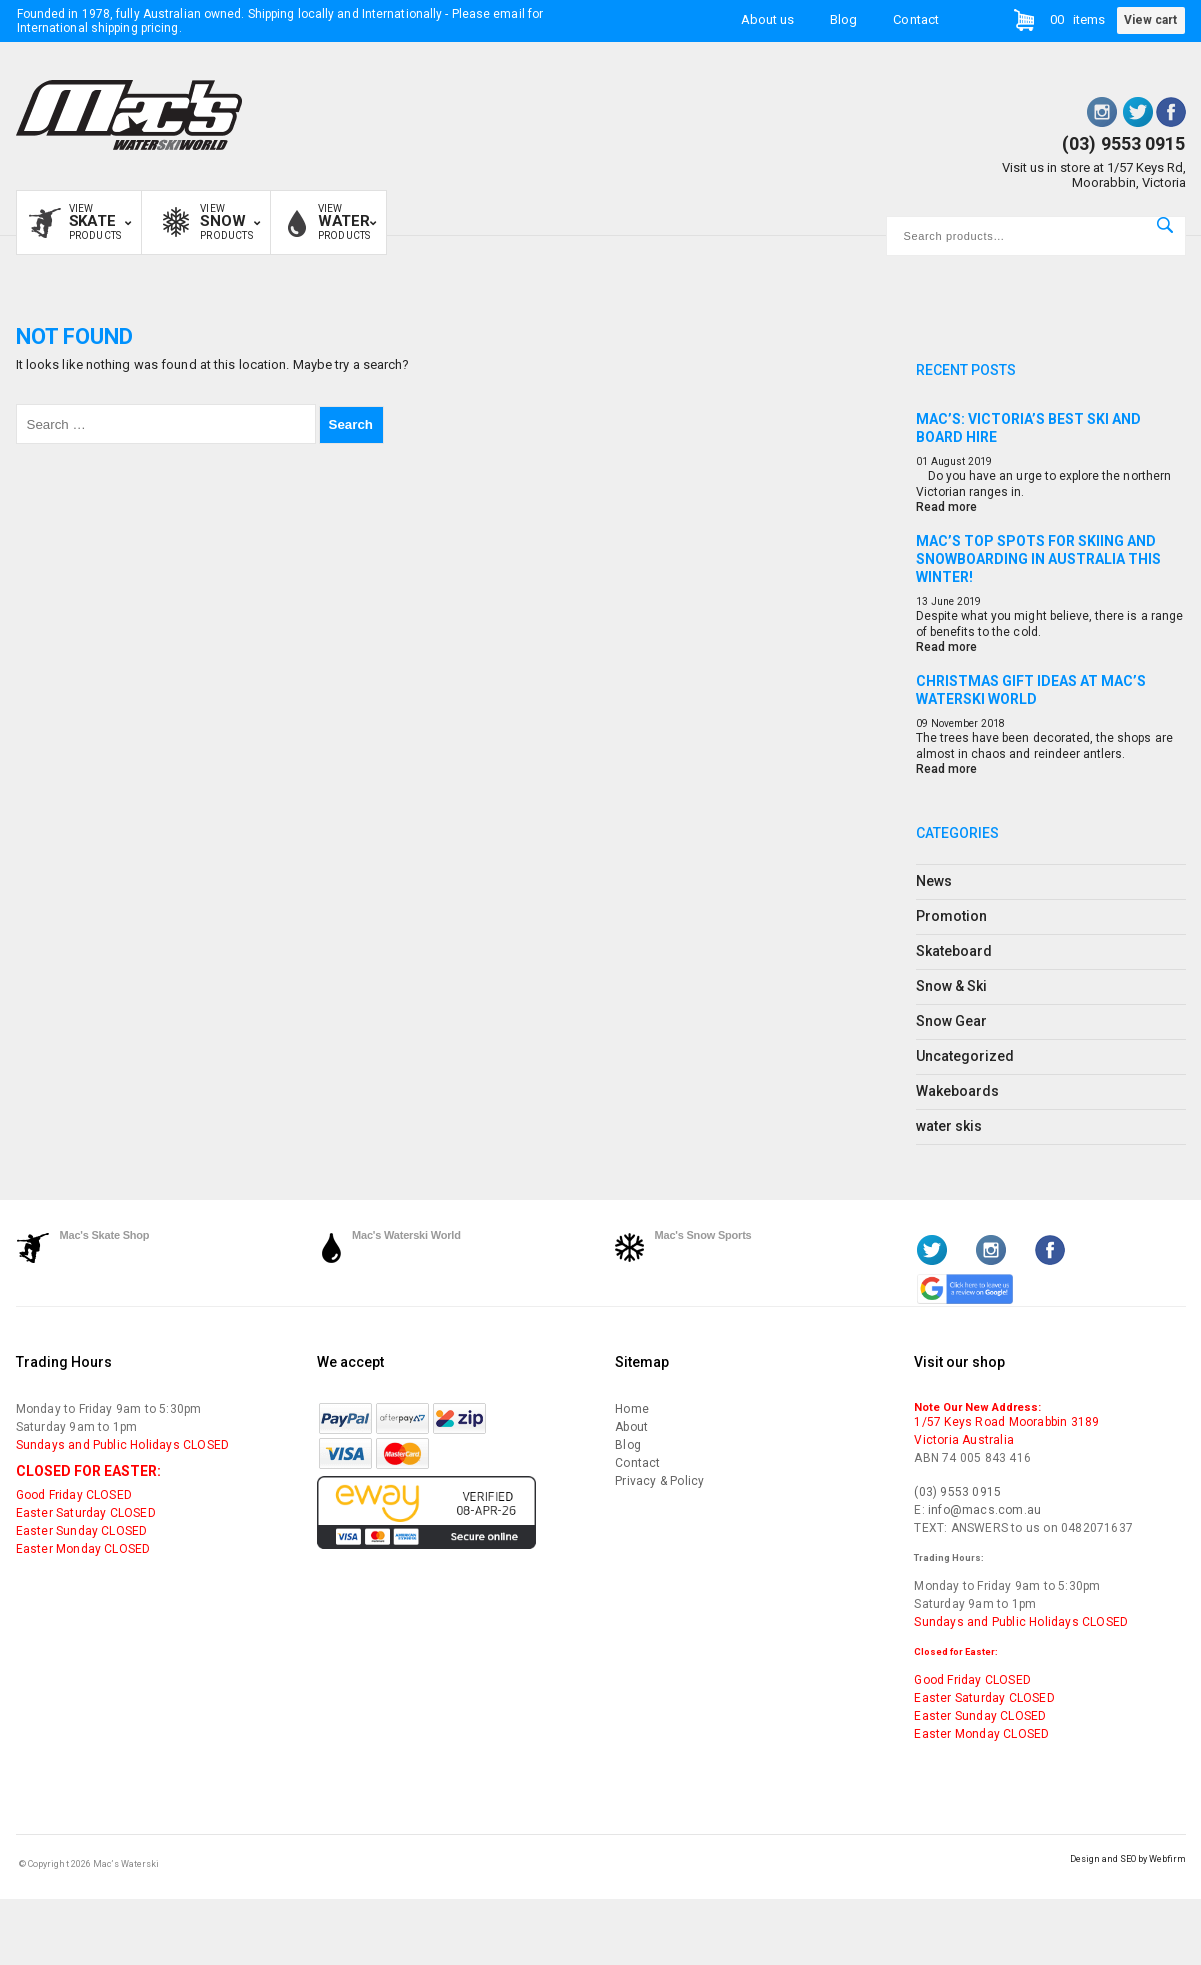 The width and height of the screenshot is (1201, 1965). What do you see at coordinates (843, 18) in the screenshot?
I see `Blog` at bounding box center [843, 18].